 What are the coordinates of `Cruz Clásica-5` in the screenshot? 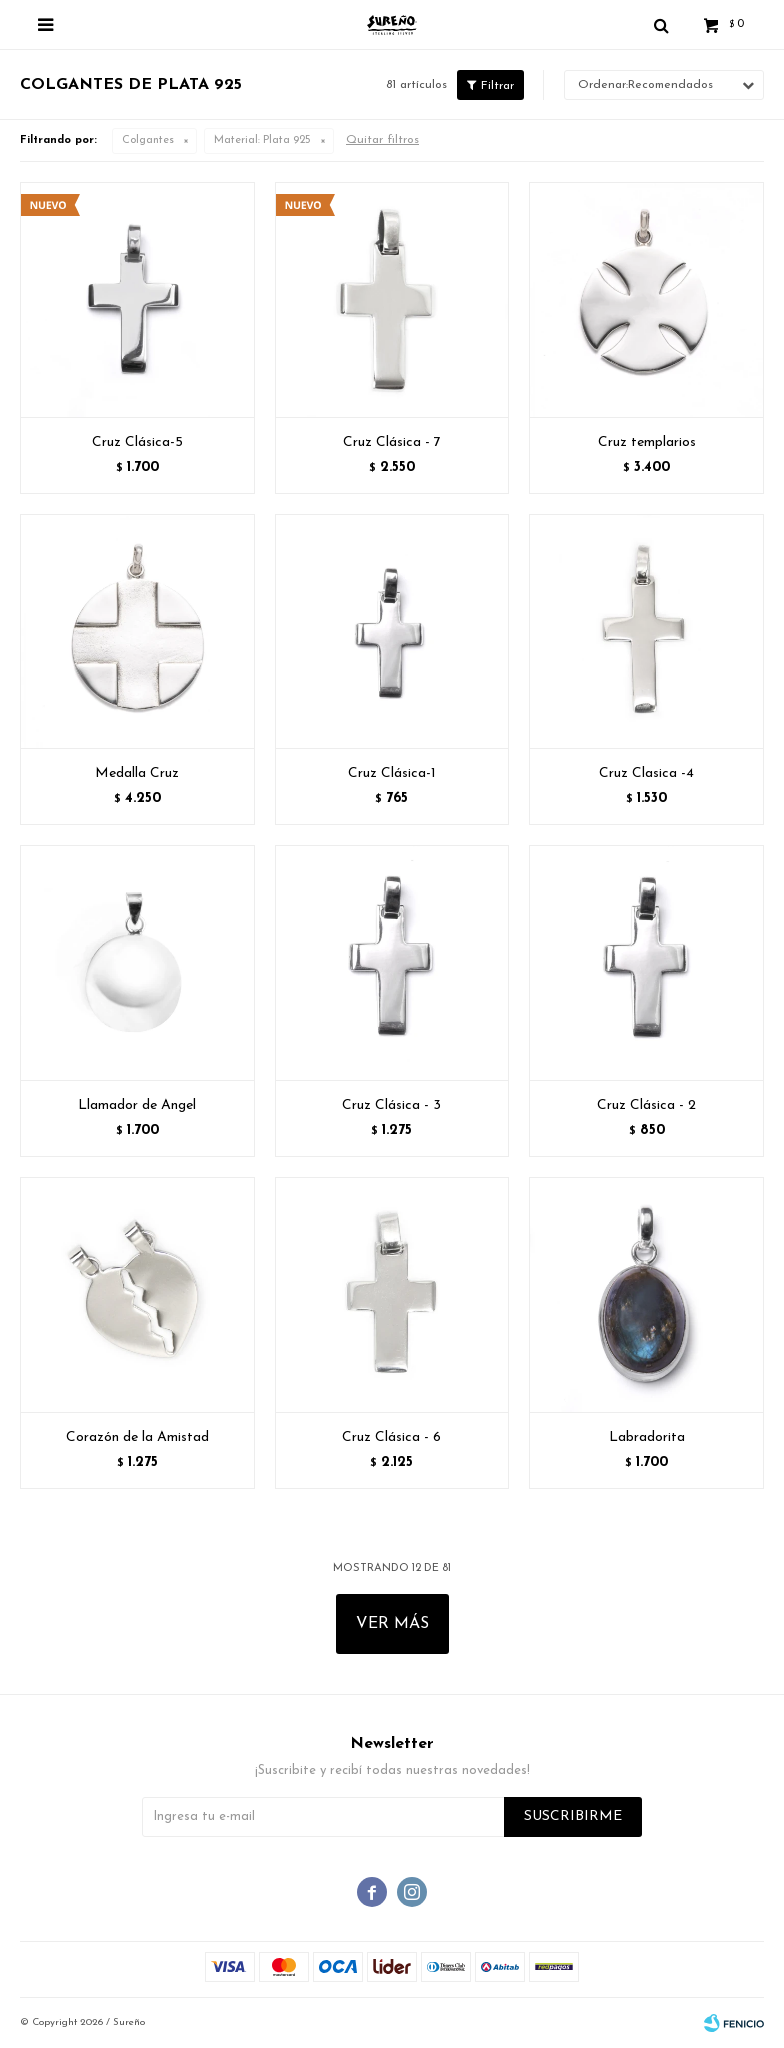 It's located at (137, 442).